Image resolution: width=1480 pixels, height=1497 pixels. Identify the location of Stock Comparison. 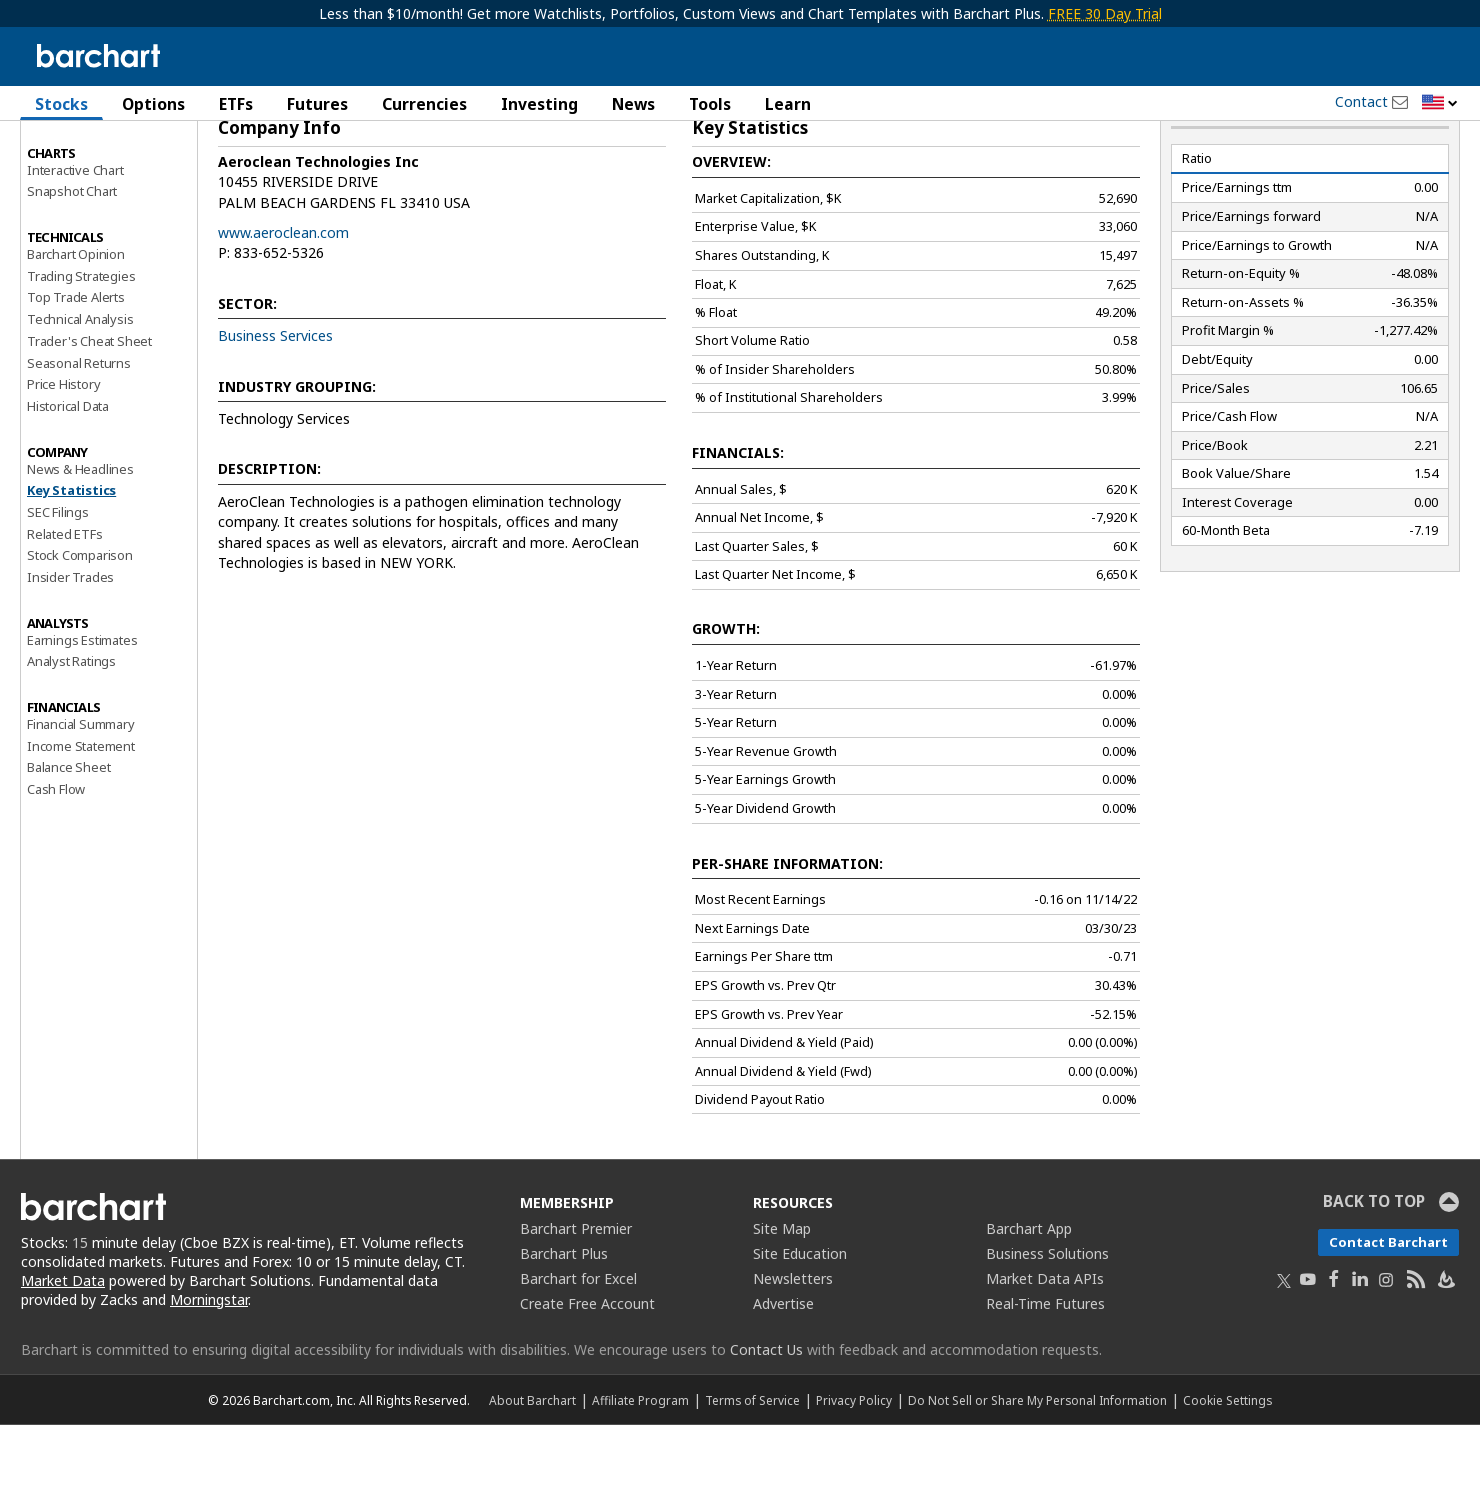
(80, 627).